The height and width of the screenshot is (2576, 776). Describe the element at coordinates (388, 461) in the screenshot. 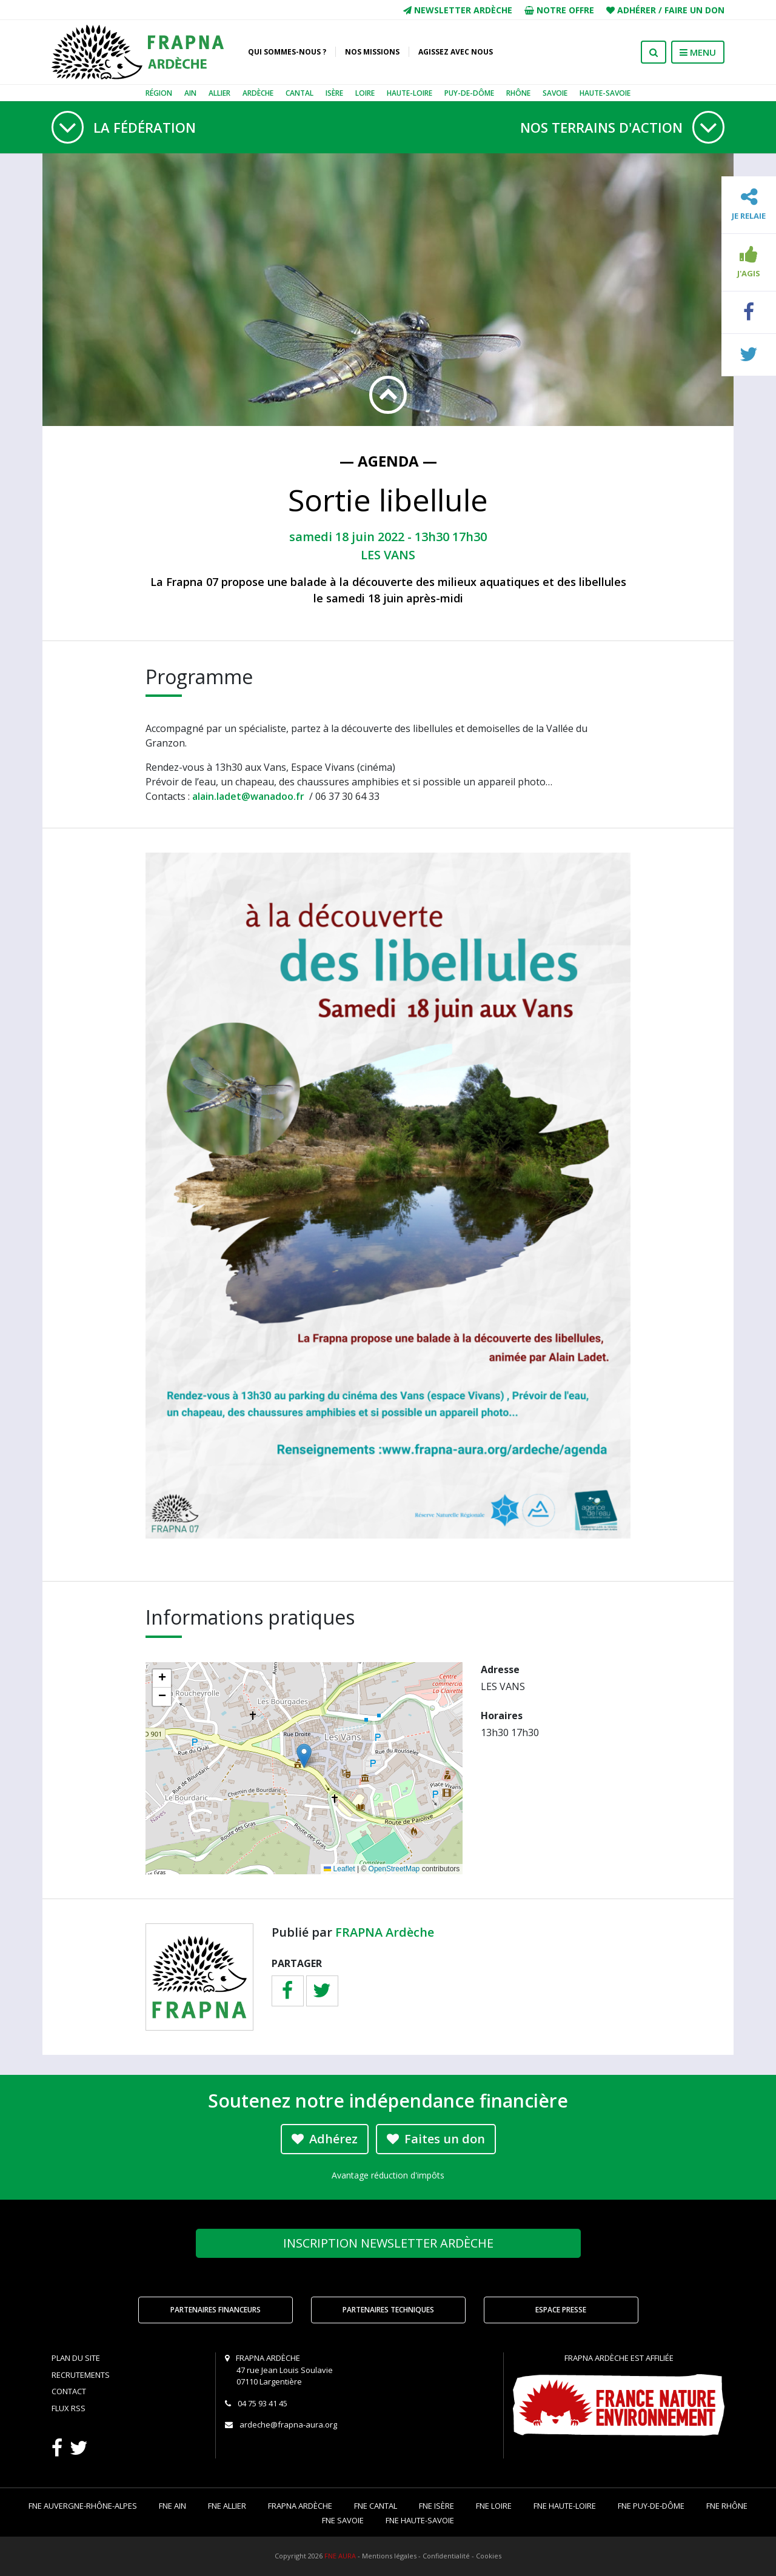

I see `— Agenda —` at that location.